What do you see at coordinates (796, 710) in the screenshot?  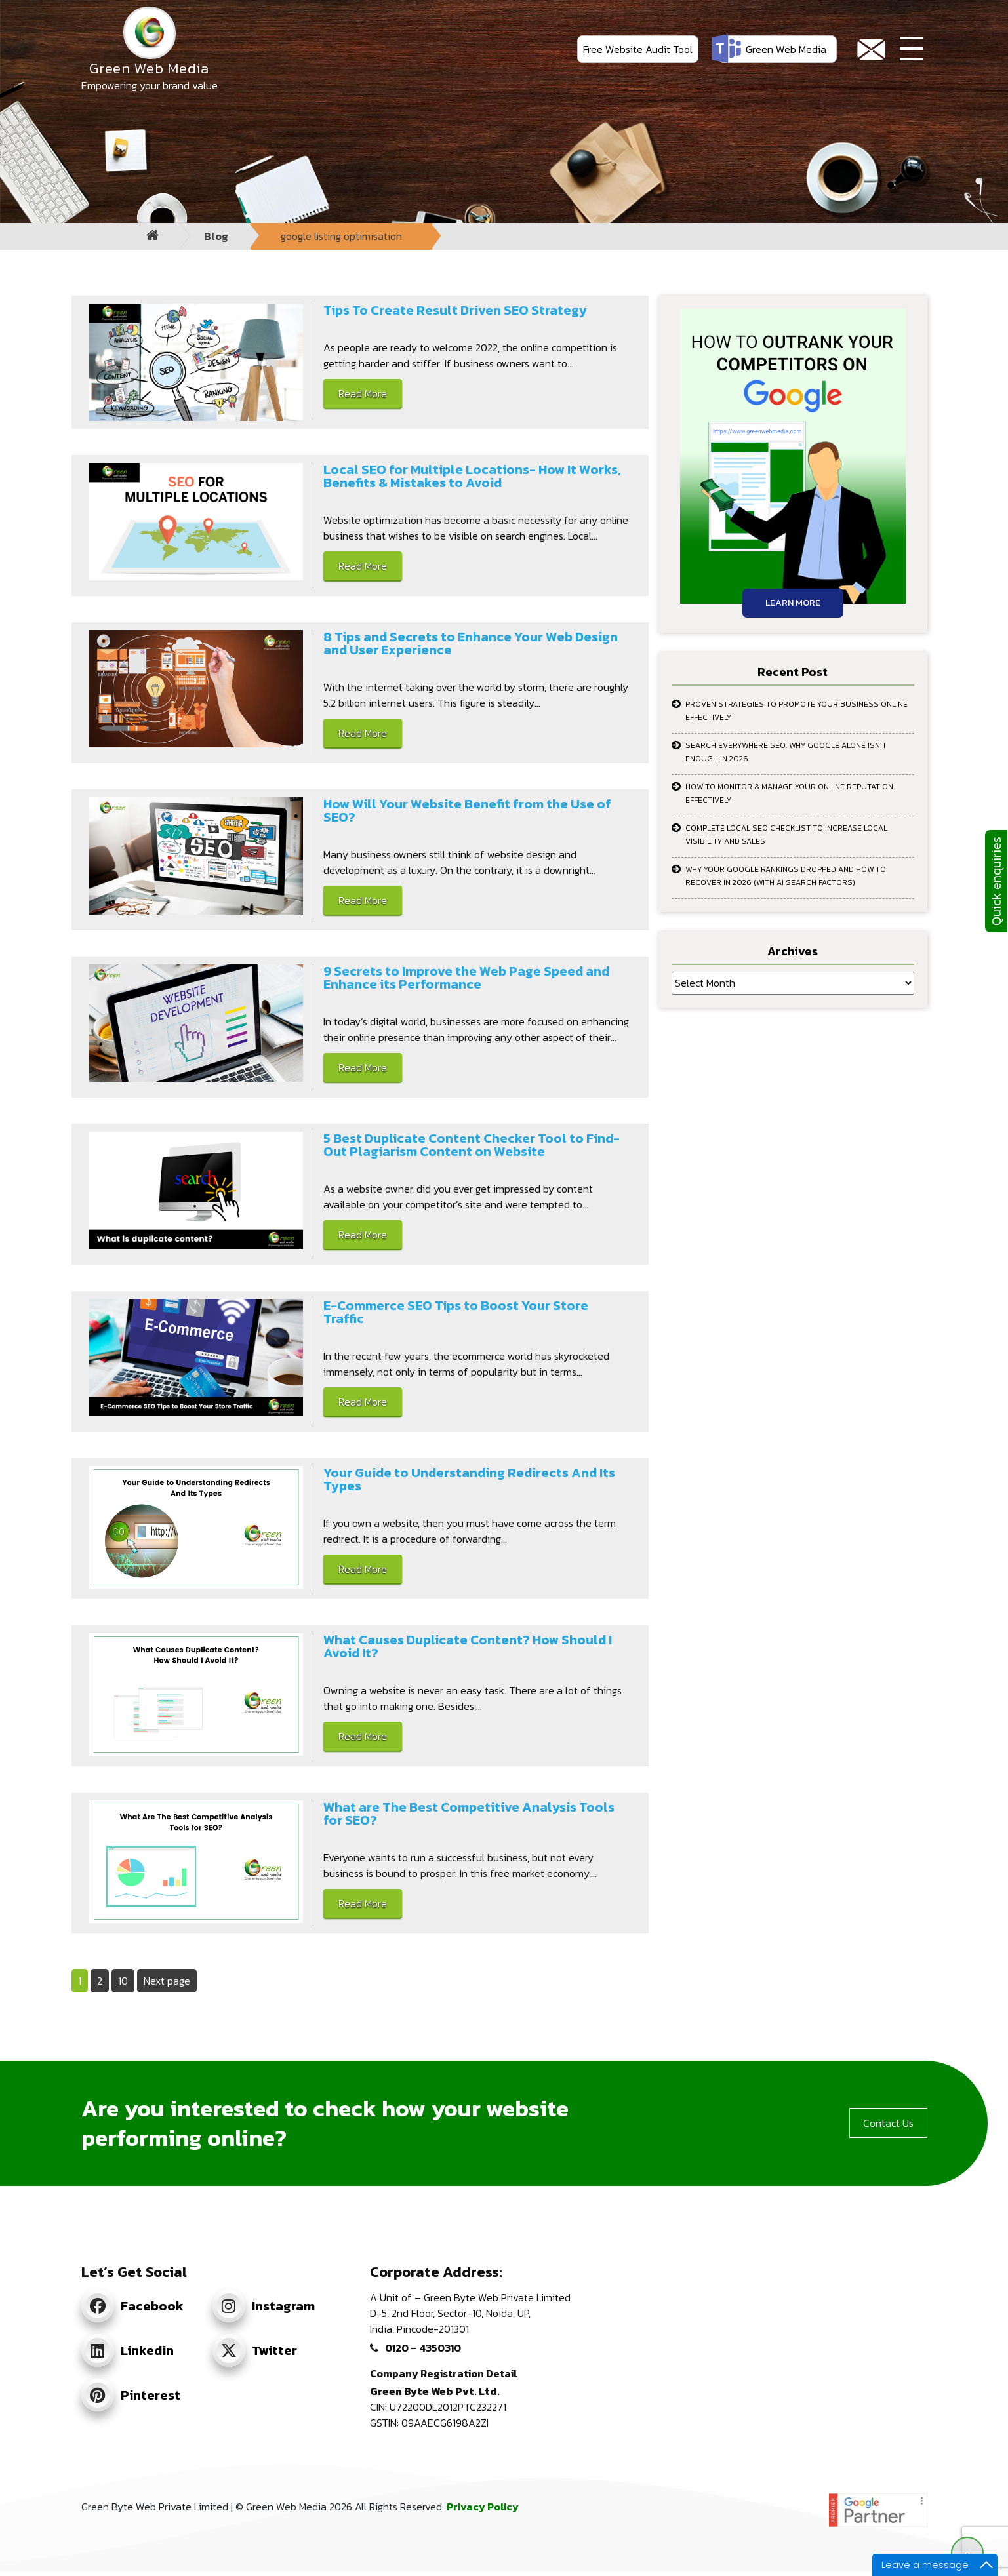 I see `Proven Strategies to Promote Your Business Online Effectively` at bounding box center [796, 710].